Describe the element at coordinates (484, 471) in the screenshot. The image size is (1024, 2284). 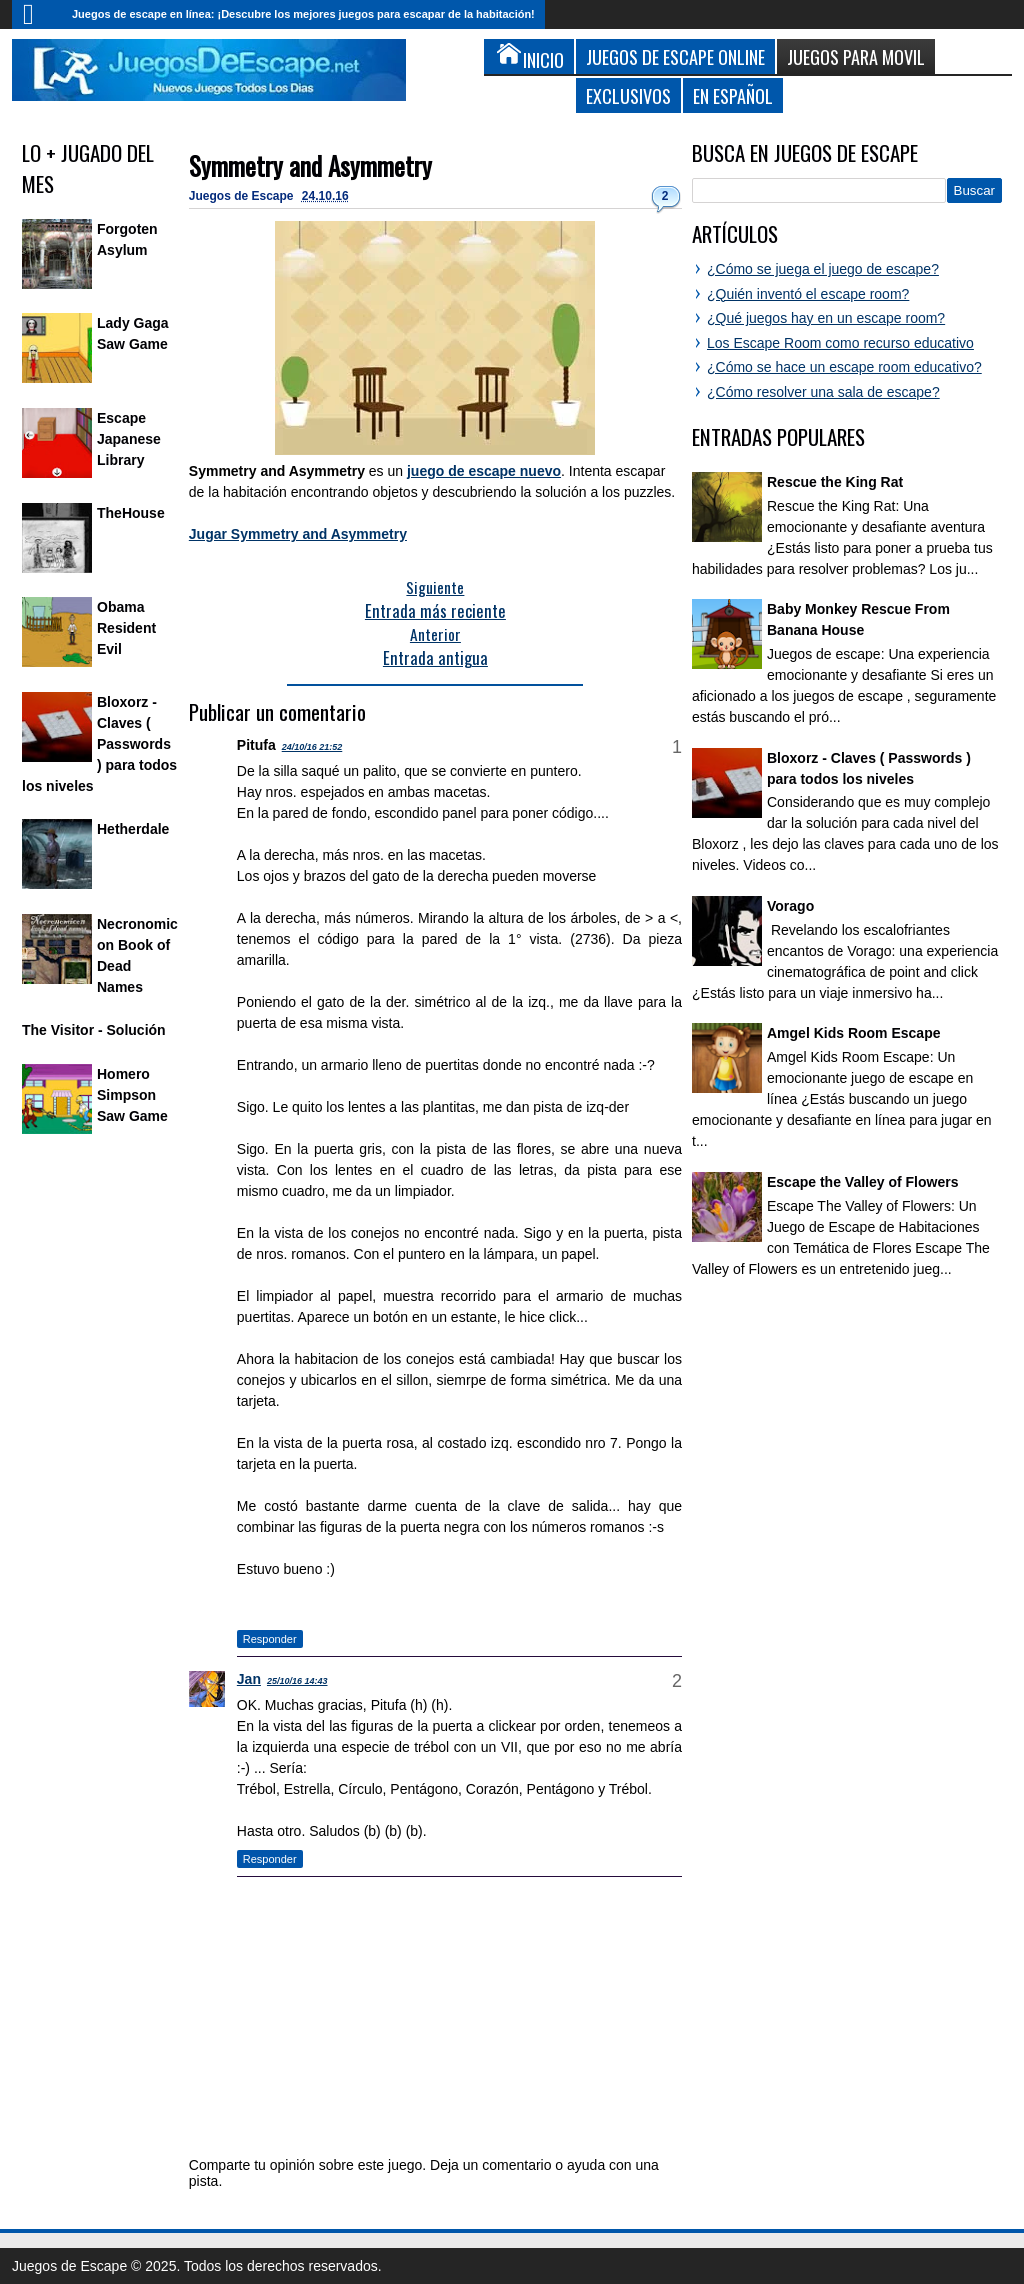
I see `juego de escape nuevo` at that location.